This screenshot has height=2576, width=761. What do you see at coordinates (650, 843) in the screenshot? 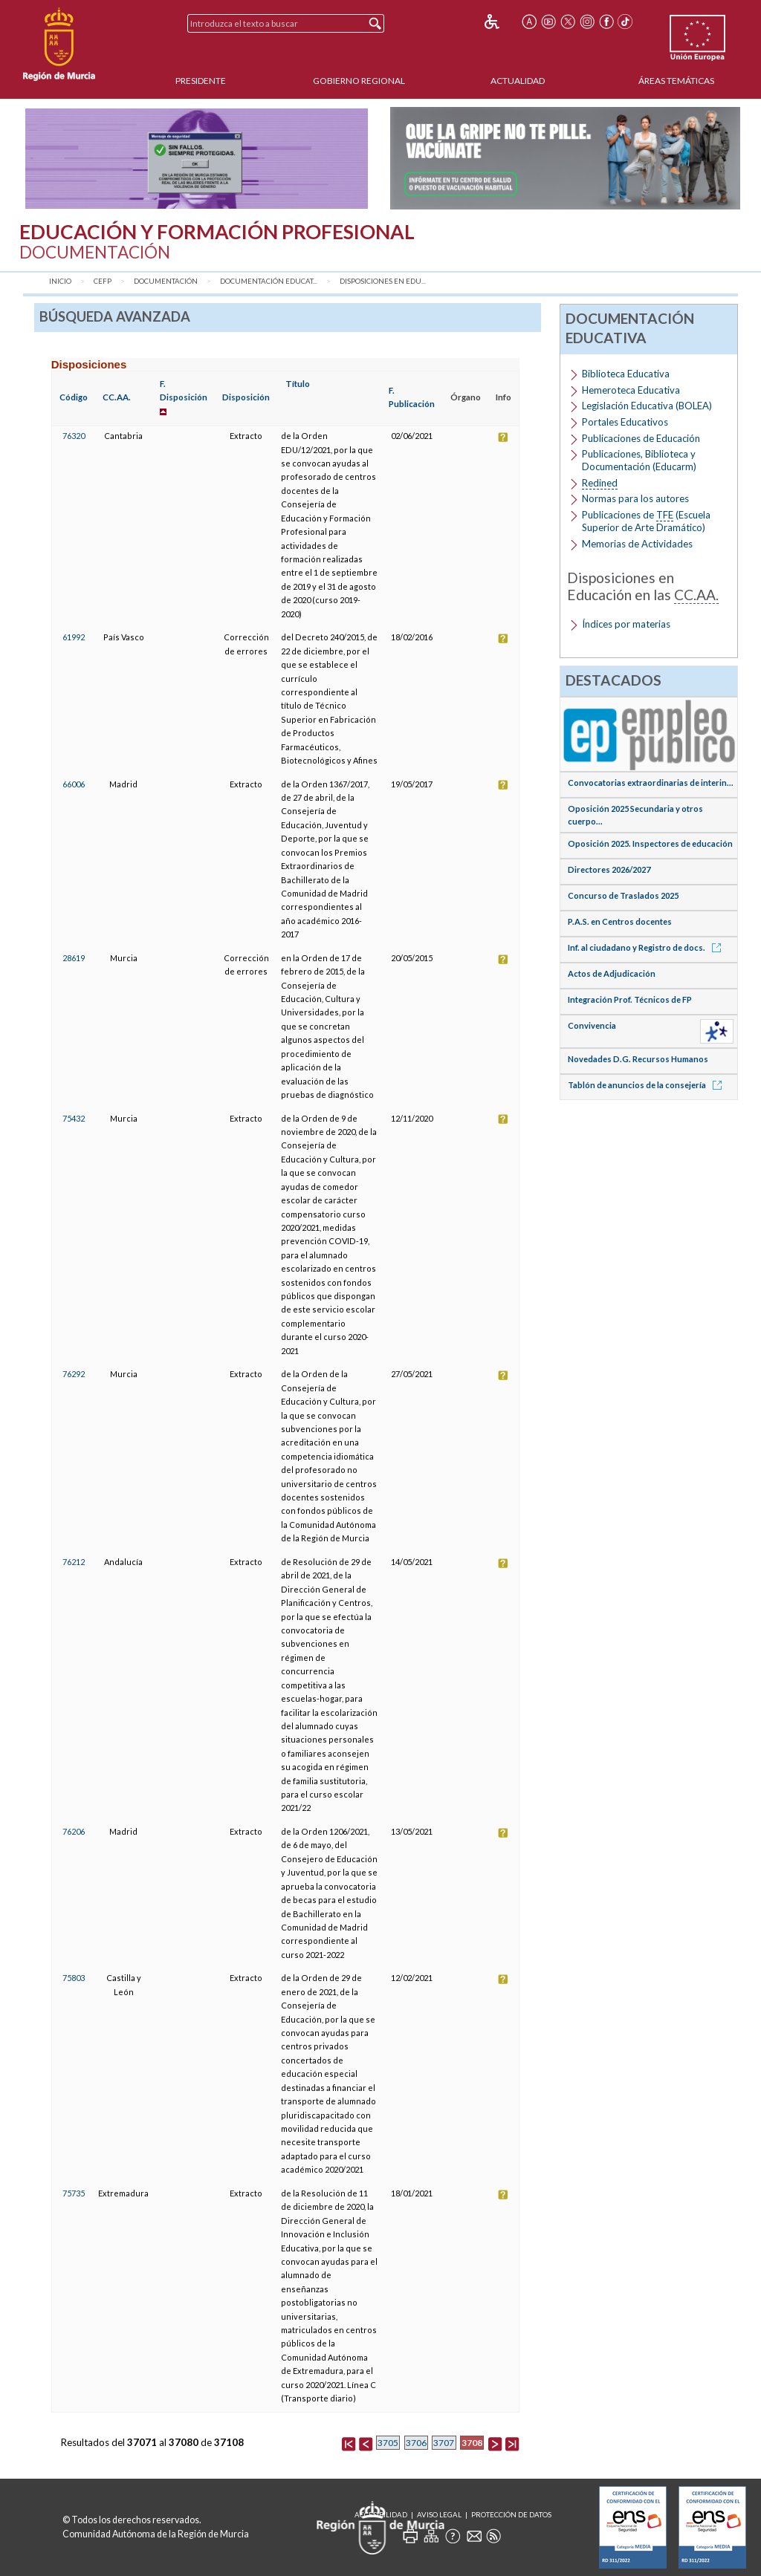
I see `Oposición 2025. Inspectores de educación` at bounding box center [650, 843].